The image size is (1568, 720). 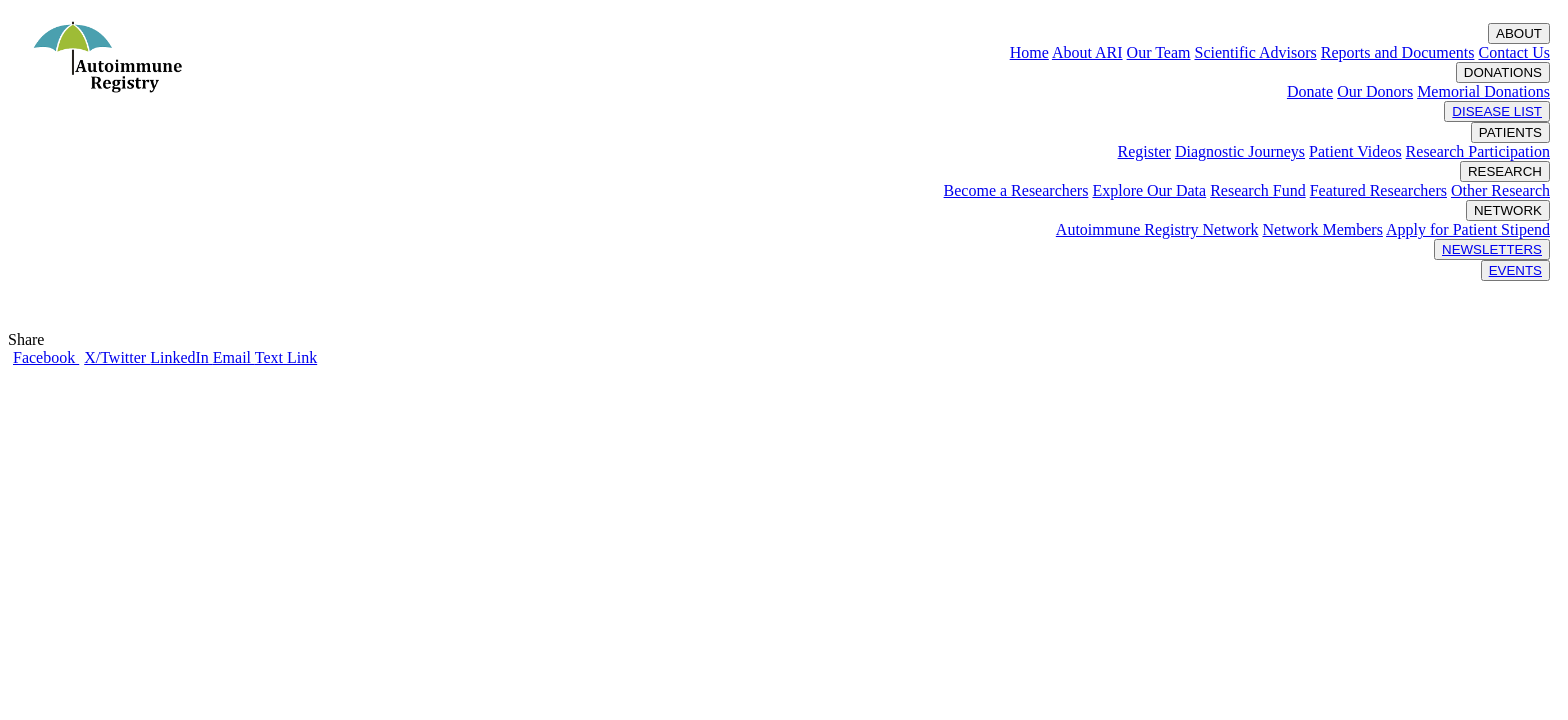 What do you see at coordinates (1505, 171) in the screenshot?
I see `RESEARCH` at bounding box center [1505, 171].